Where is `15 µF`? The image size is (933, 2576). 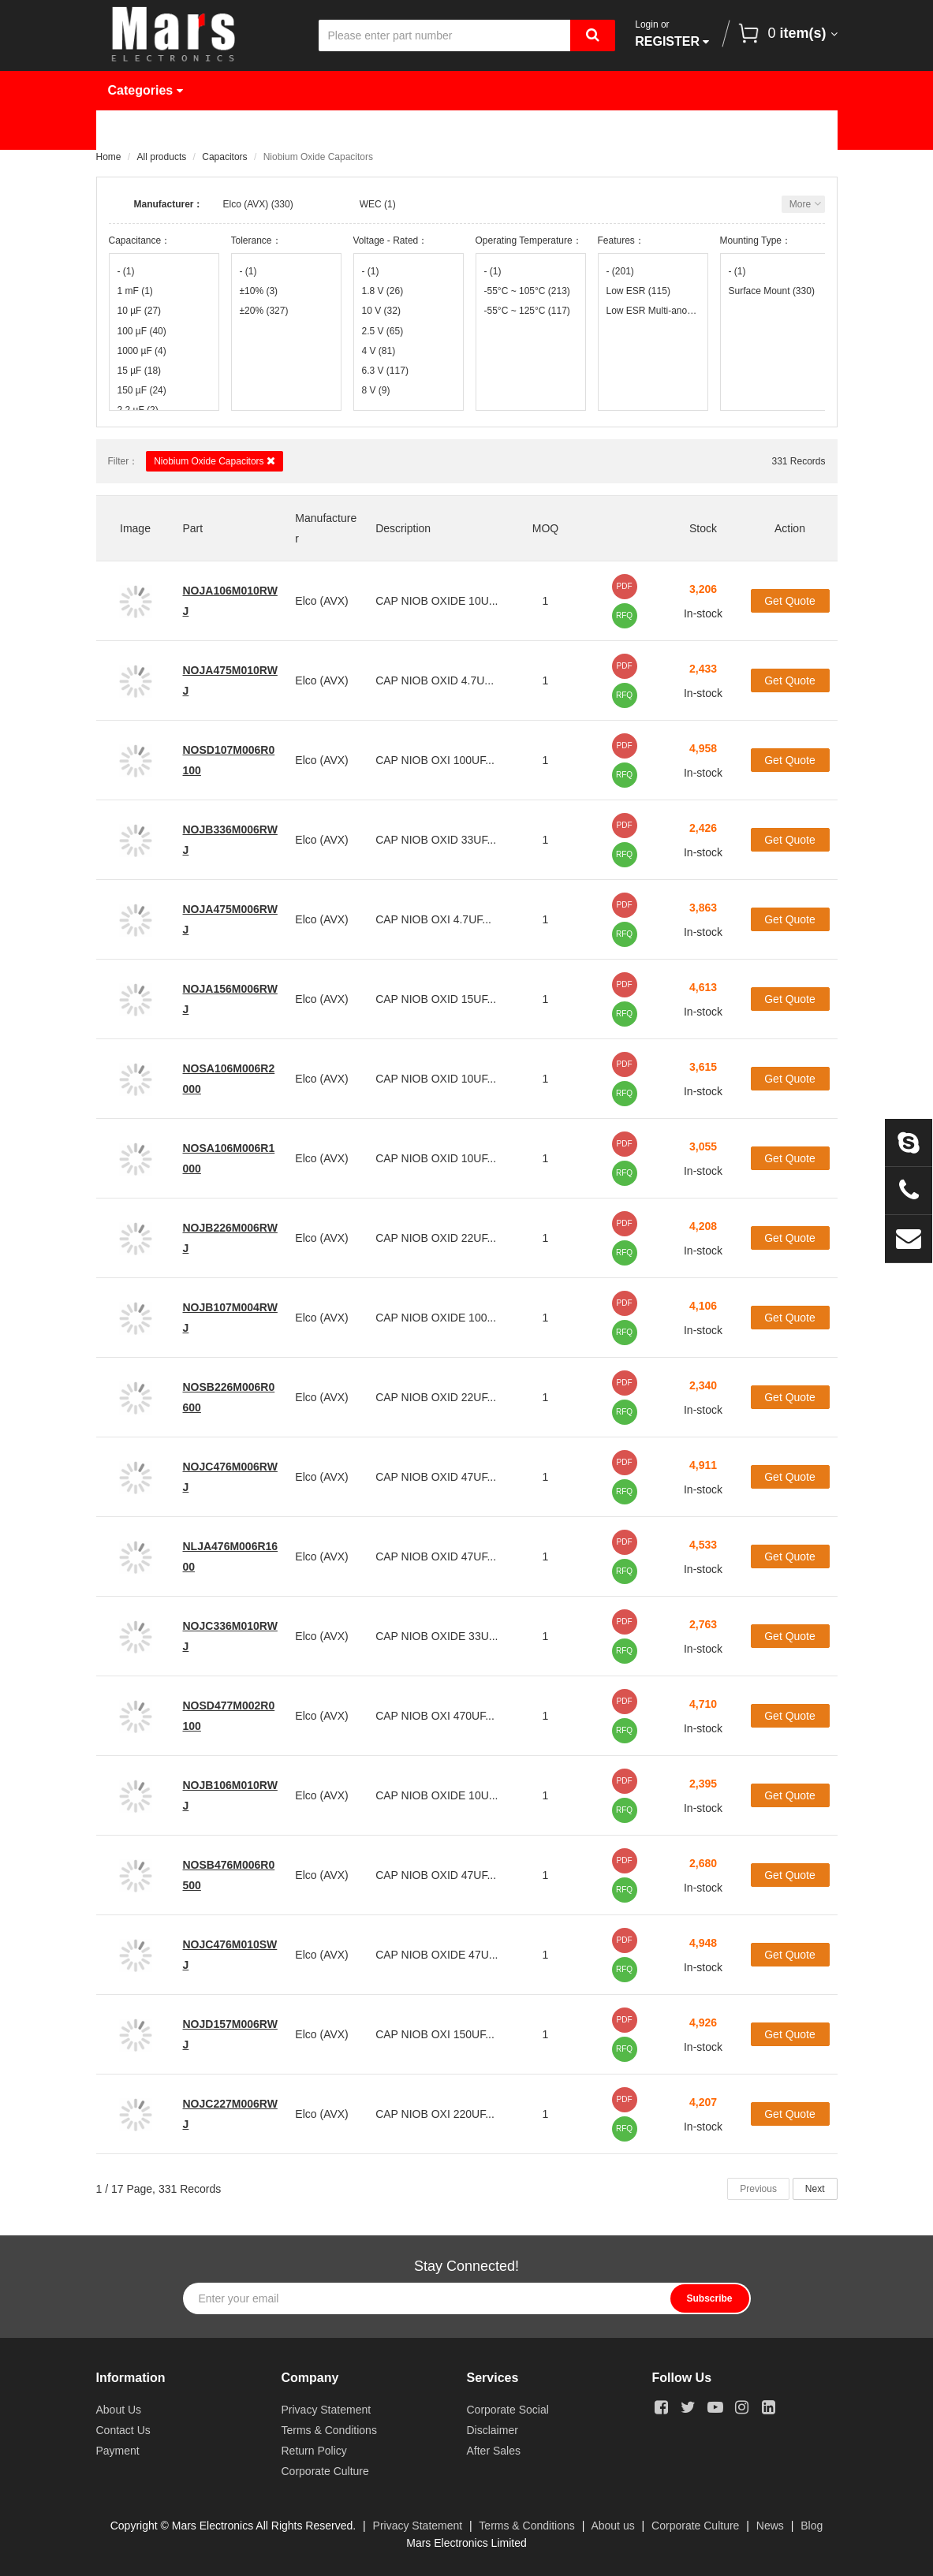
15 µF is located at coordinates (140, 370).